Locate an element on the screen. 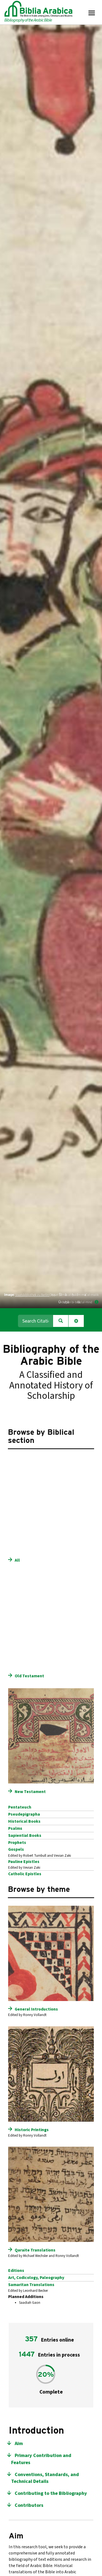  Sapiential Books is located at coordinates (24, 1835).